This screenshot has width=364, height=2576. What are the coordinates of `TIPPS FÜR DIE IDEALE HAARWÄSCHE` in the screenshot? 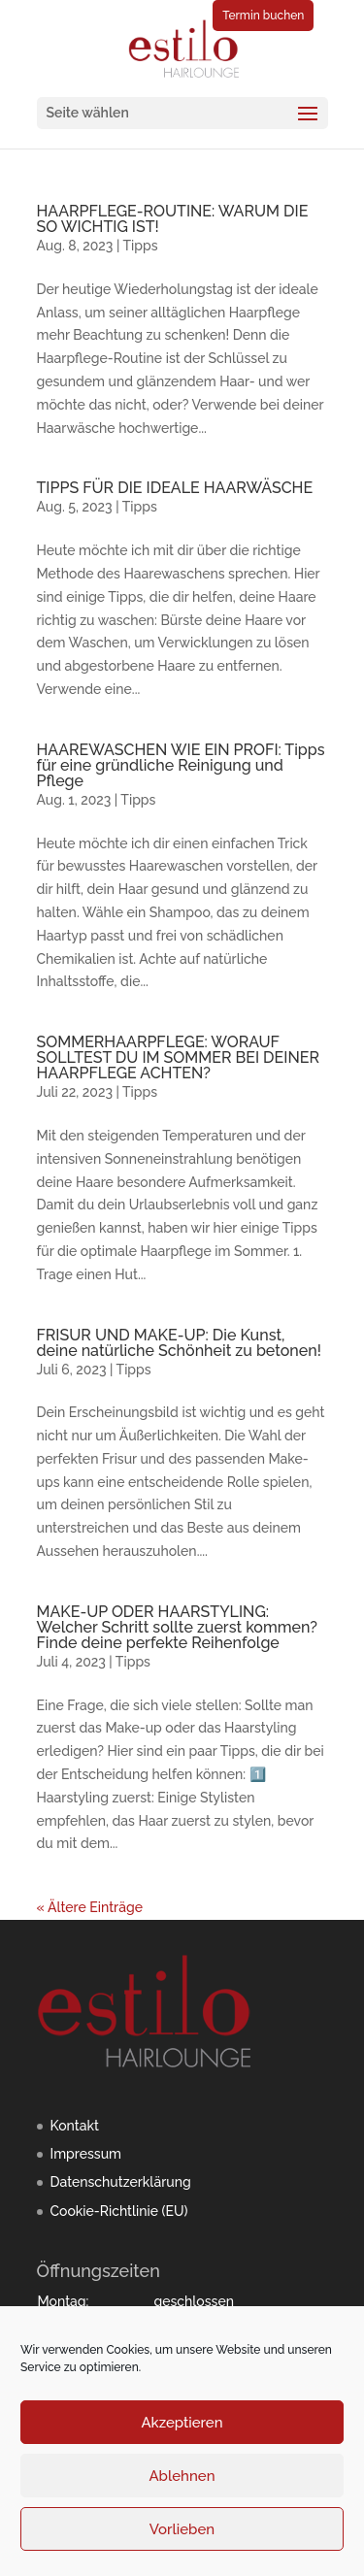 It's located at (175, 488).